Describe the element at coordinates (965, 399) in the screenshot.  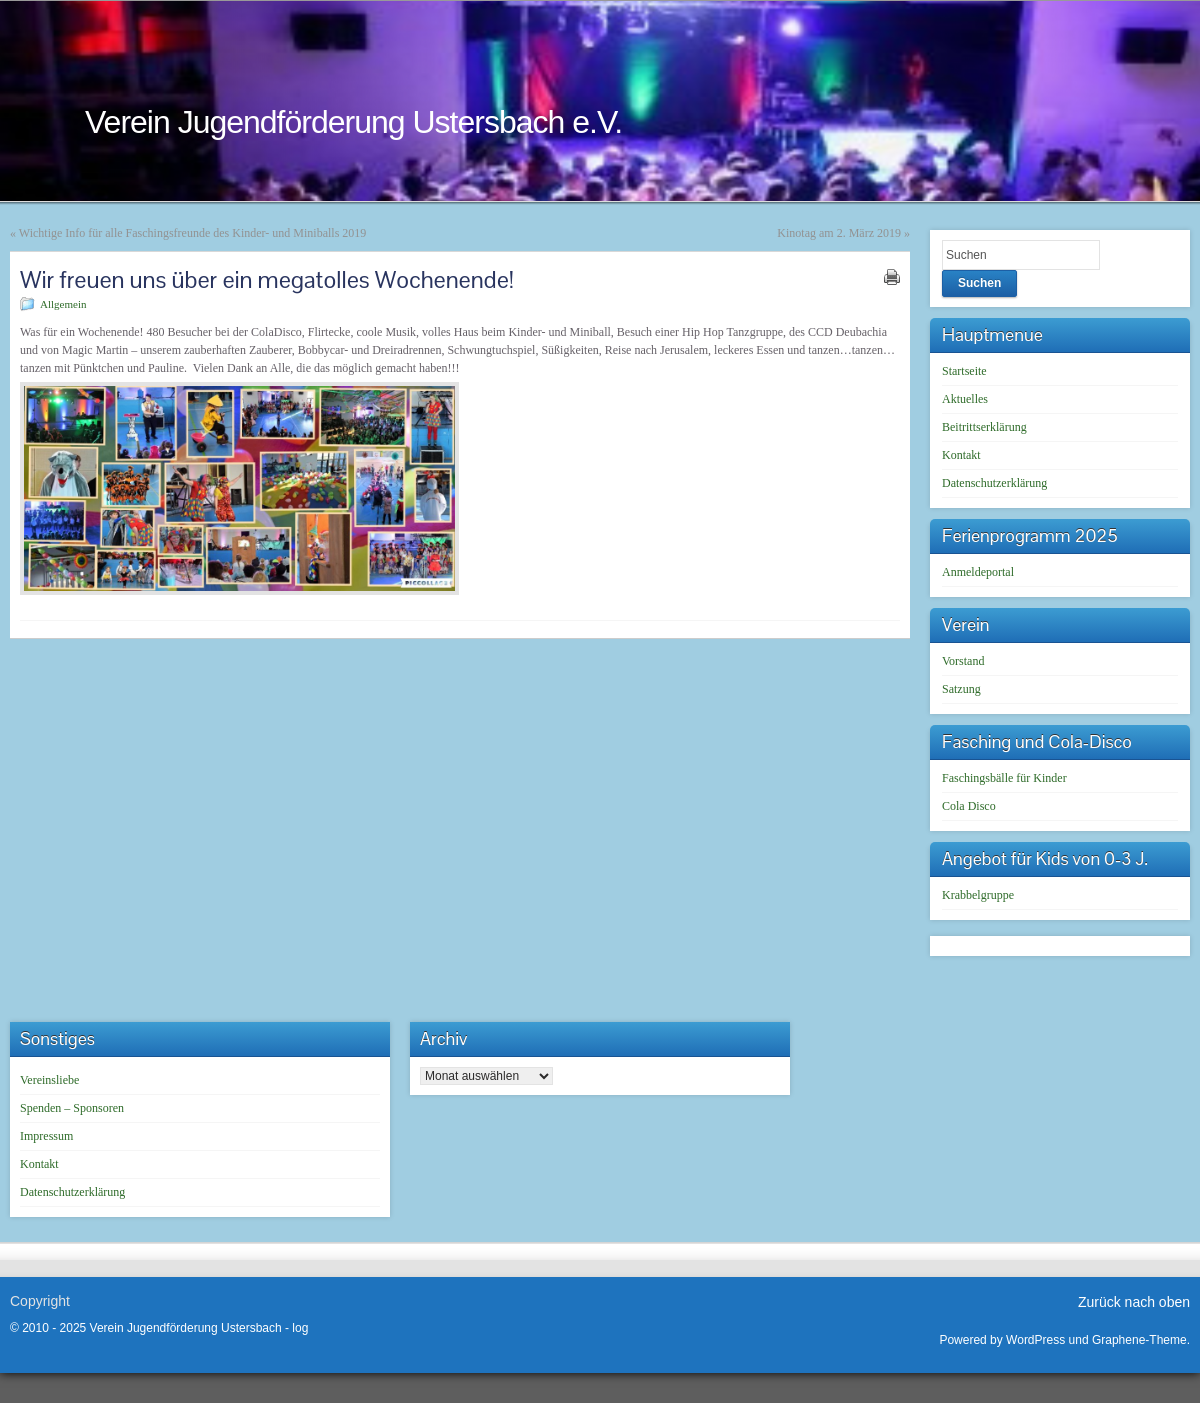
I see `Aktuelles` at that location.